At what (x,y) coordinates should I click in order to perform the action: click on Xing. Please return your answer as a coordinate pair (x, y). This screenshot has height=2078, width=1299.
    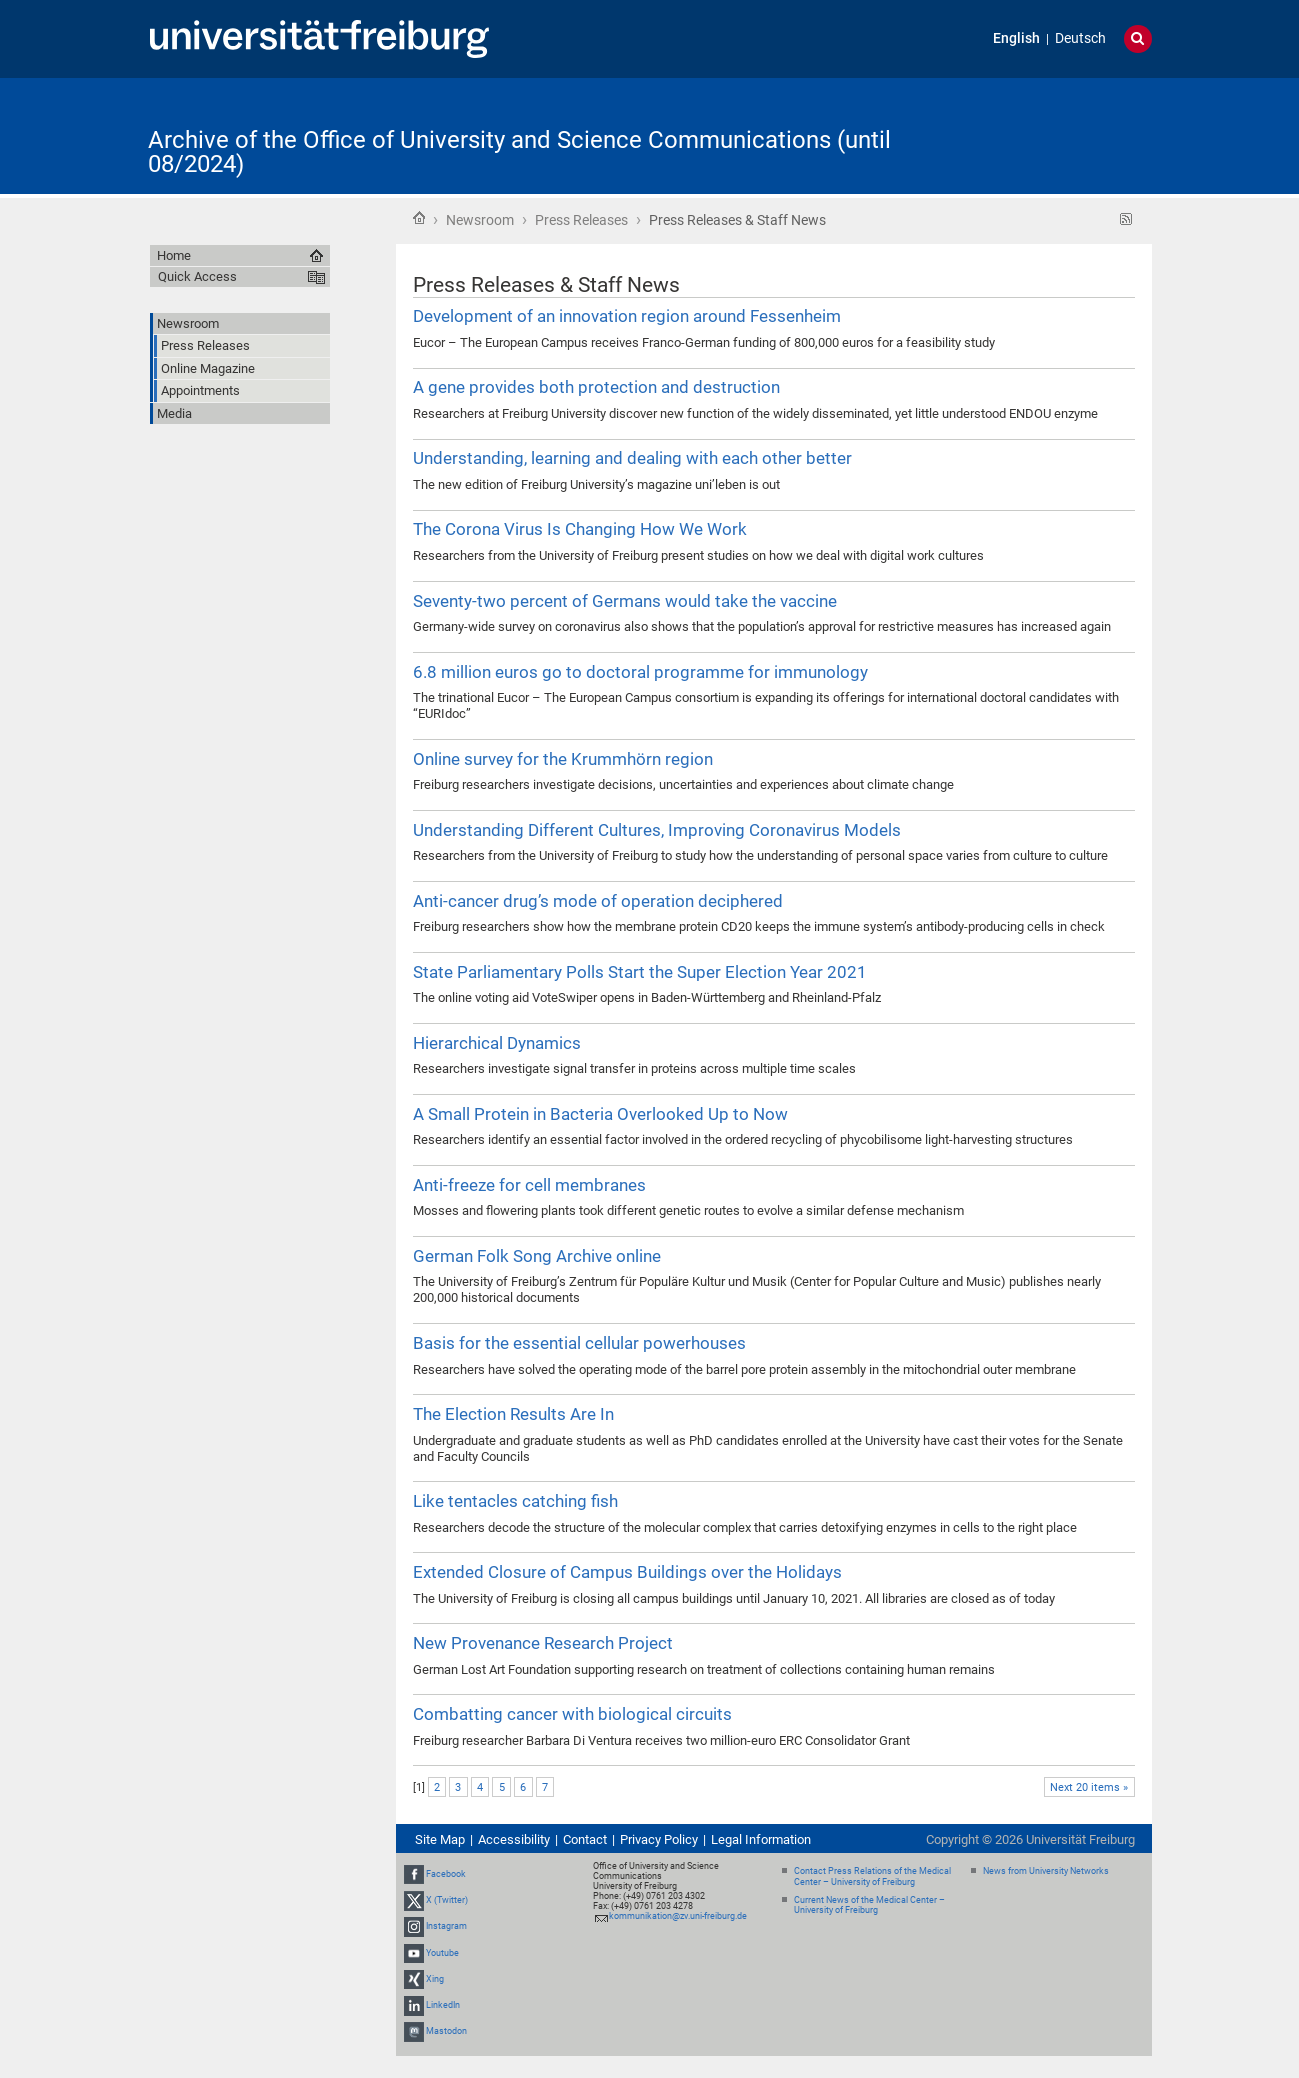
    Looking at the image, I should click on (435, 1979).